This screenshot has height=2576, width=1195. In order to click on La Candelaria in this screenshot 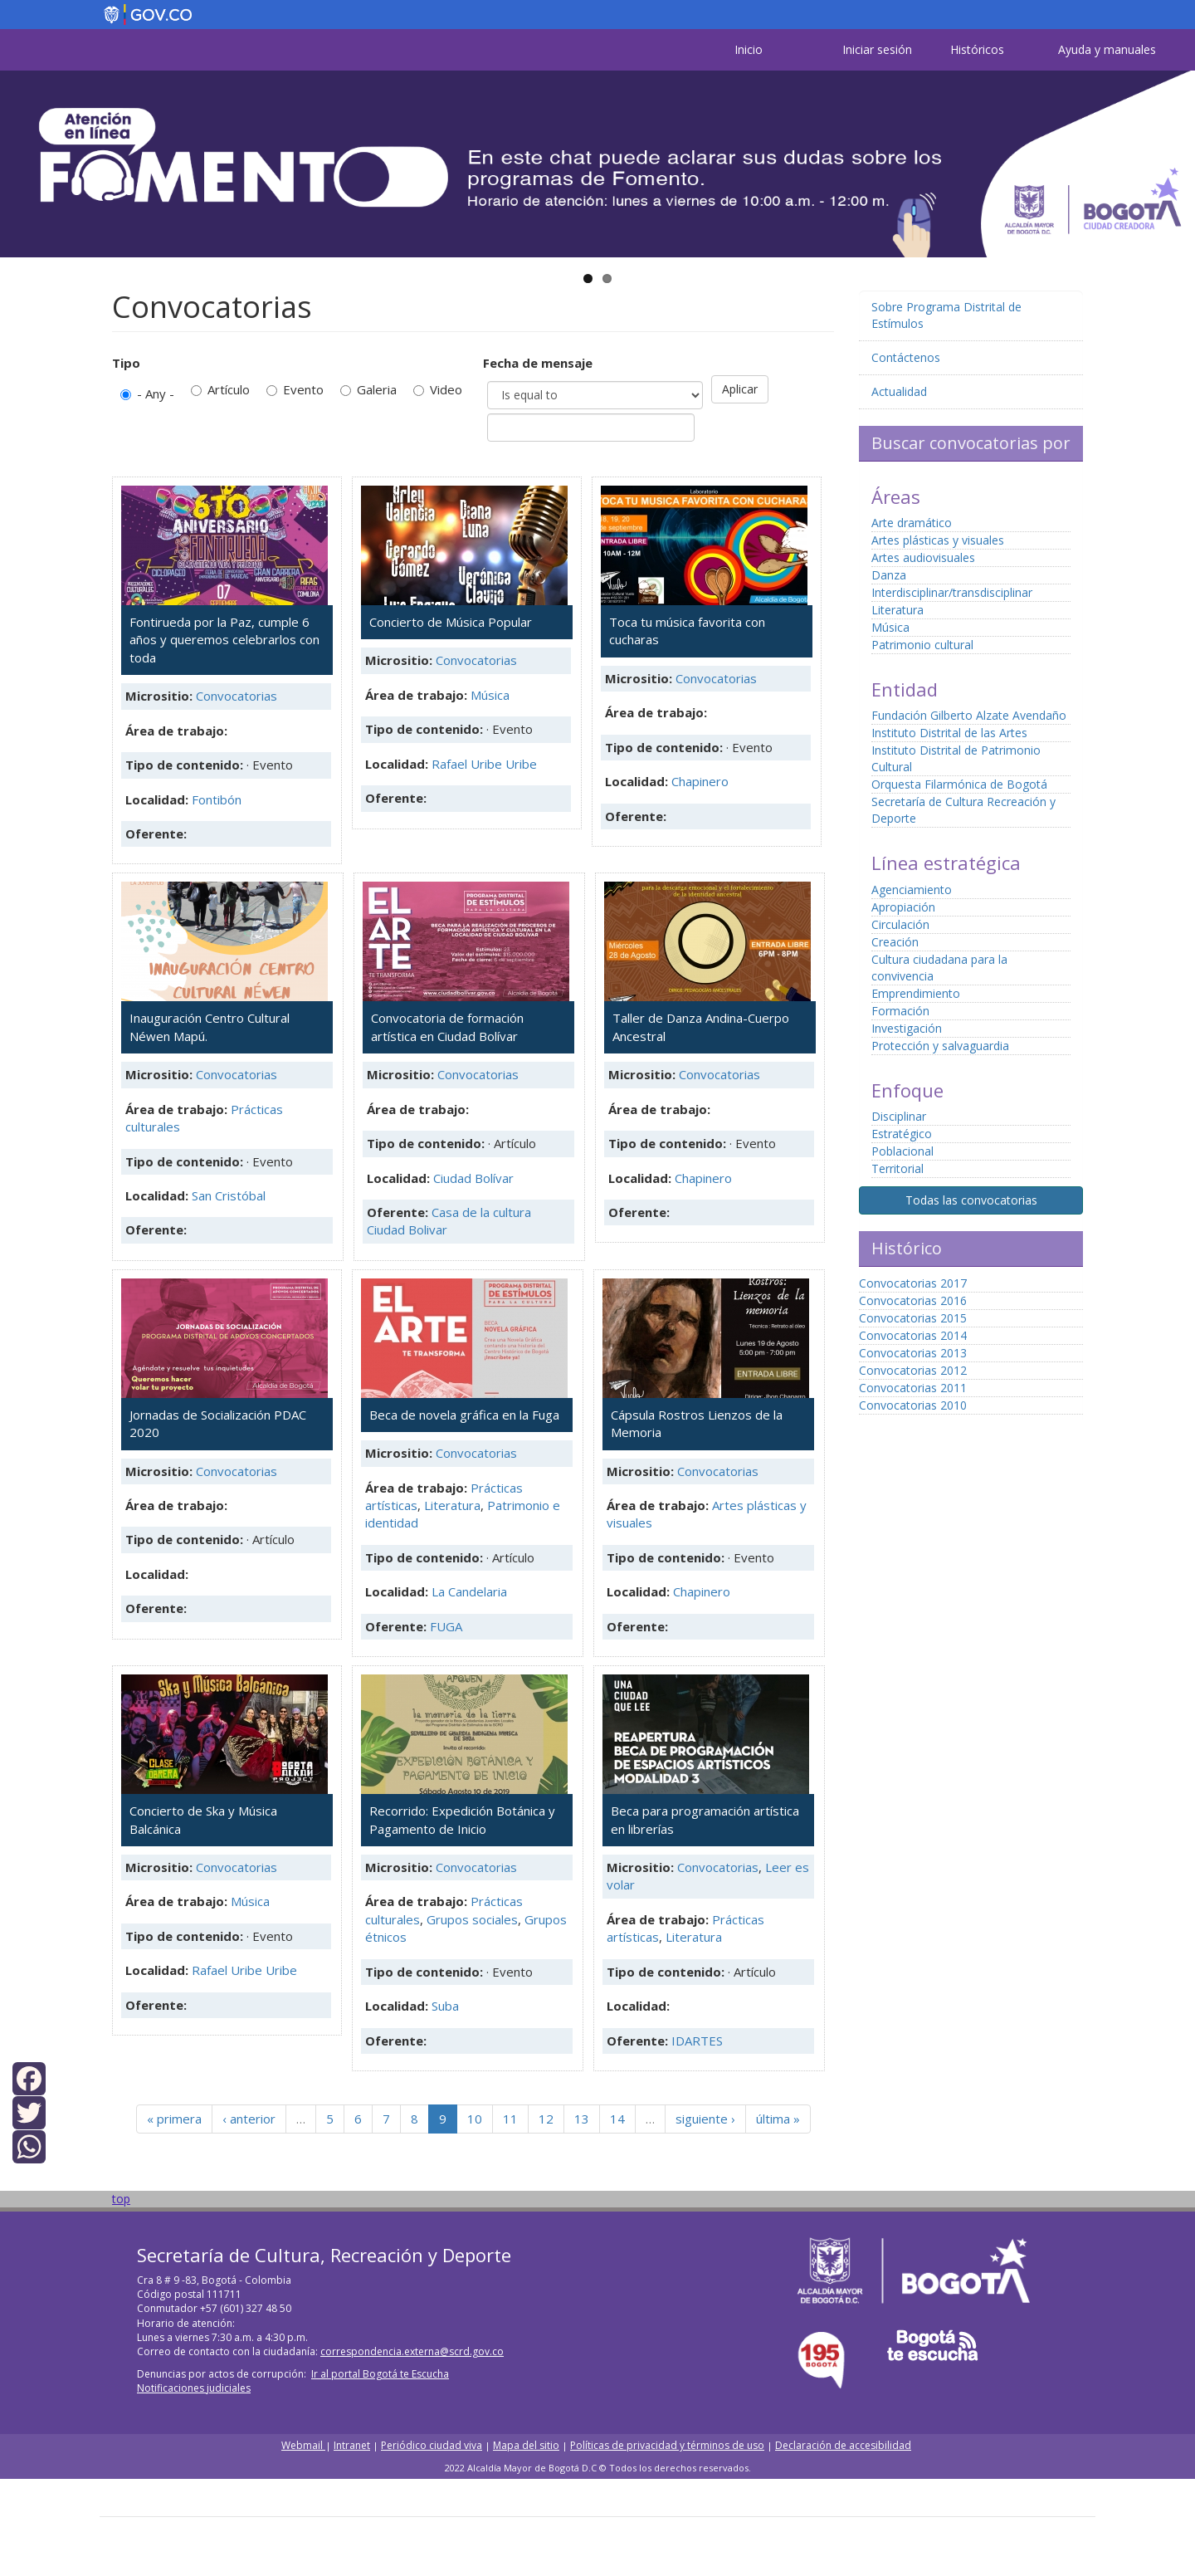, I will do `click(469, 1591)`.